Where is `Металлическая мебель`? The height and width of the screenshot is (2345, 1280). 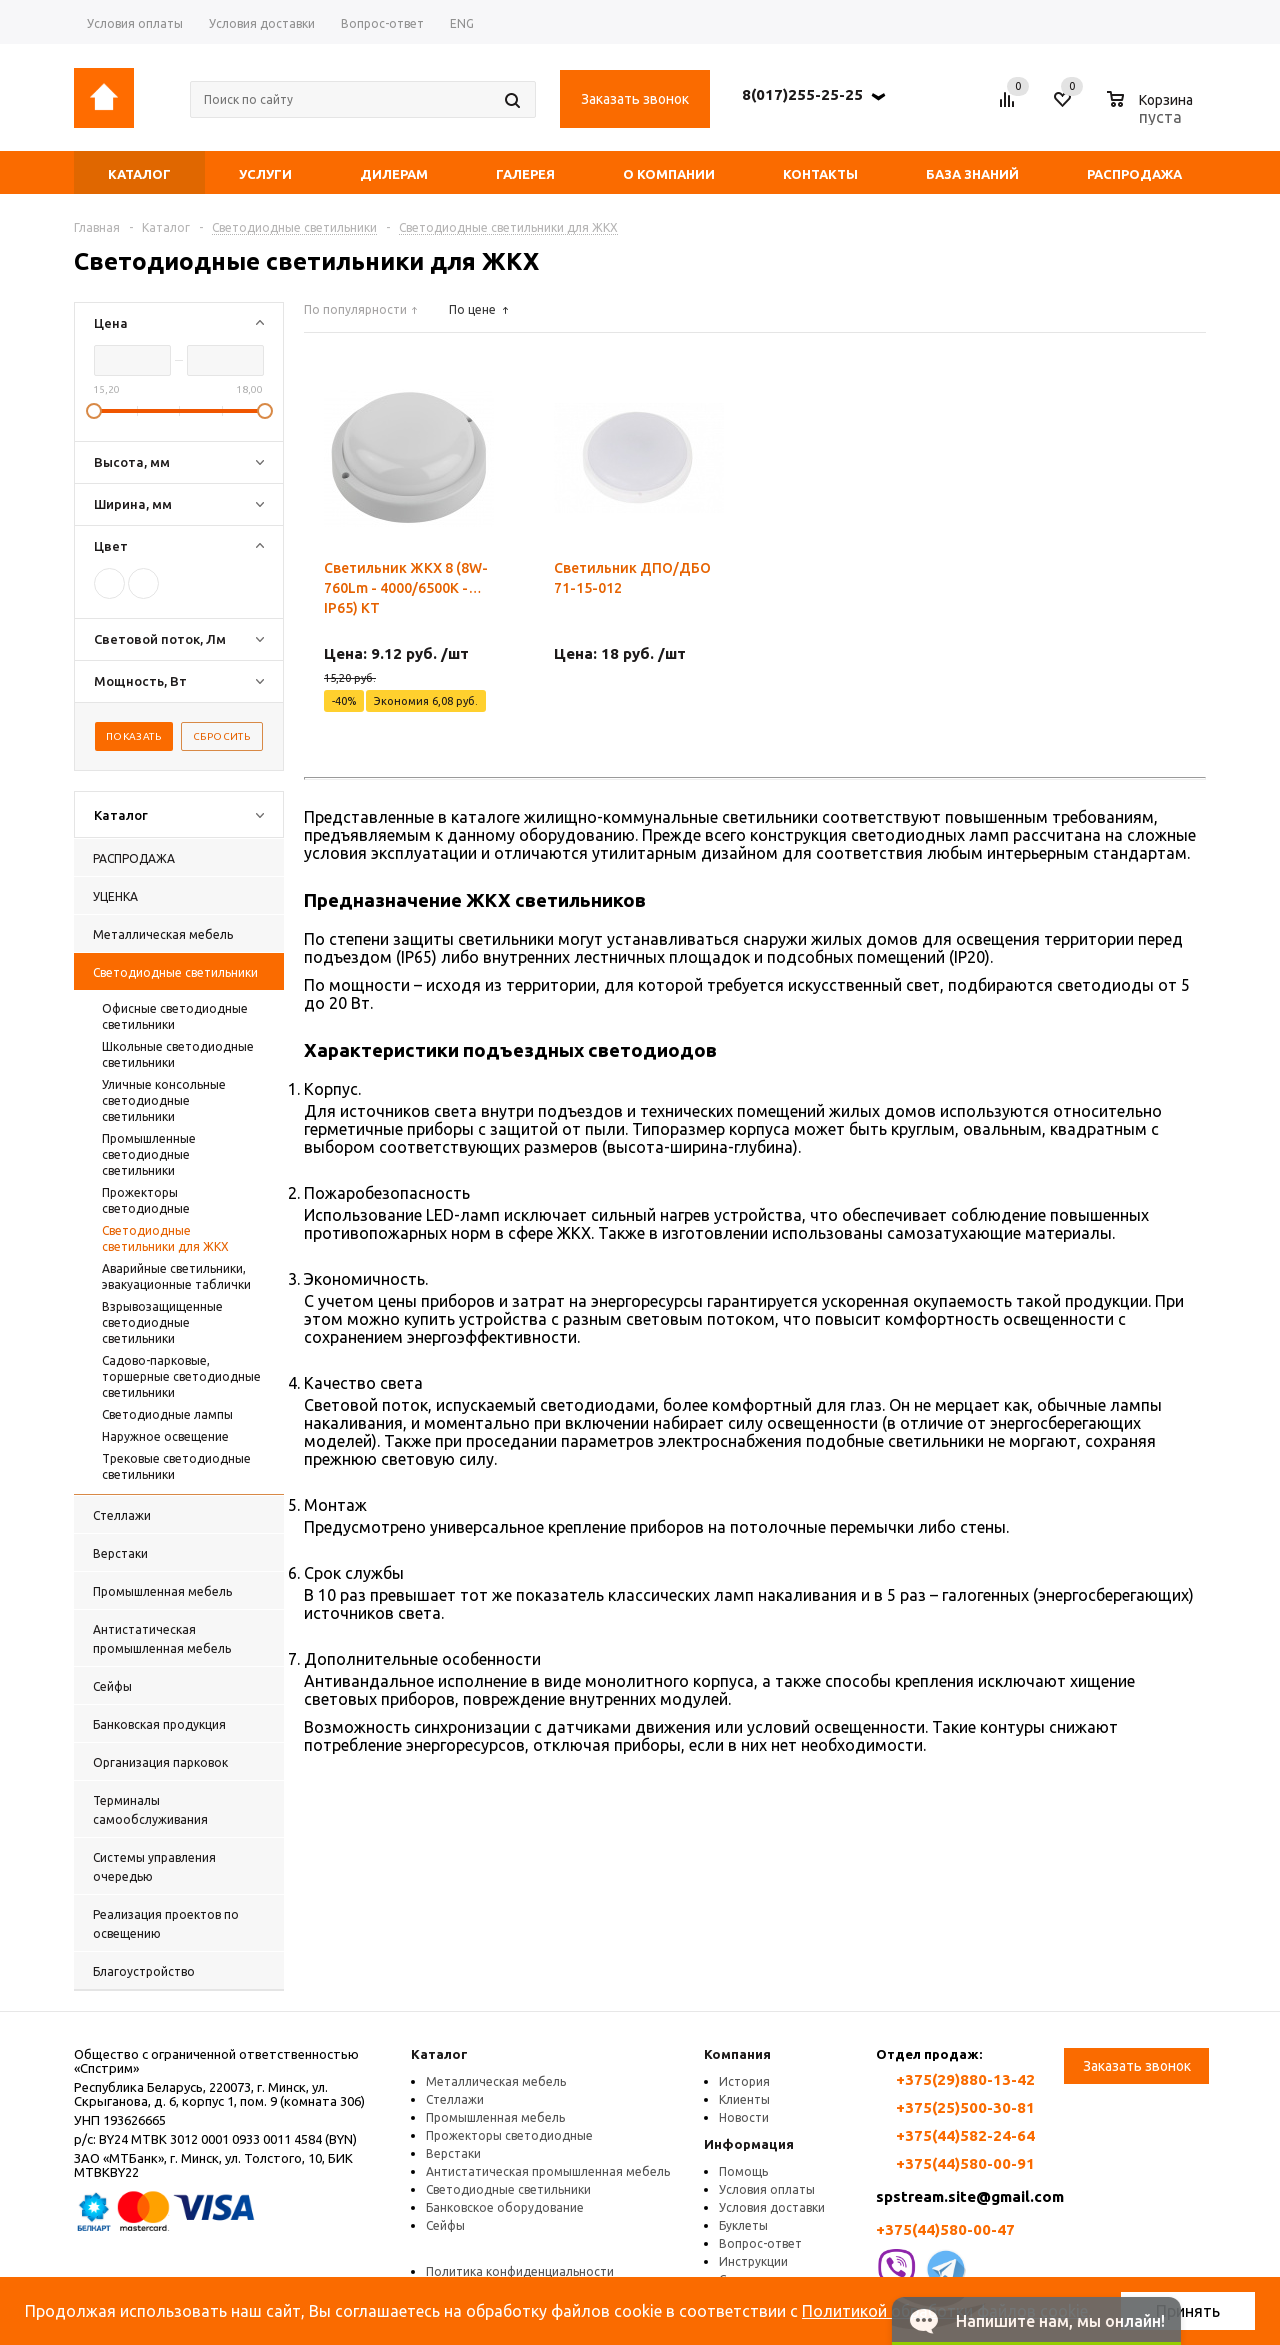 Металлическая мебель is located at coordinates (496, 2081).